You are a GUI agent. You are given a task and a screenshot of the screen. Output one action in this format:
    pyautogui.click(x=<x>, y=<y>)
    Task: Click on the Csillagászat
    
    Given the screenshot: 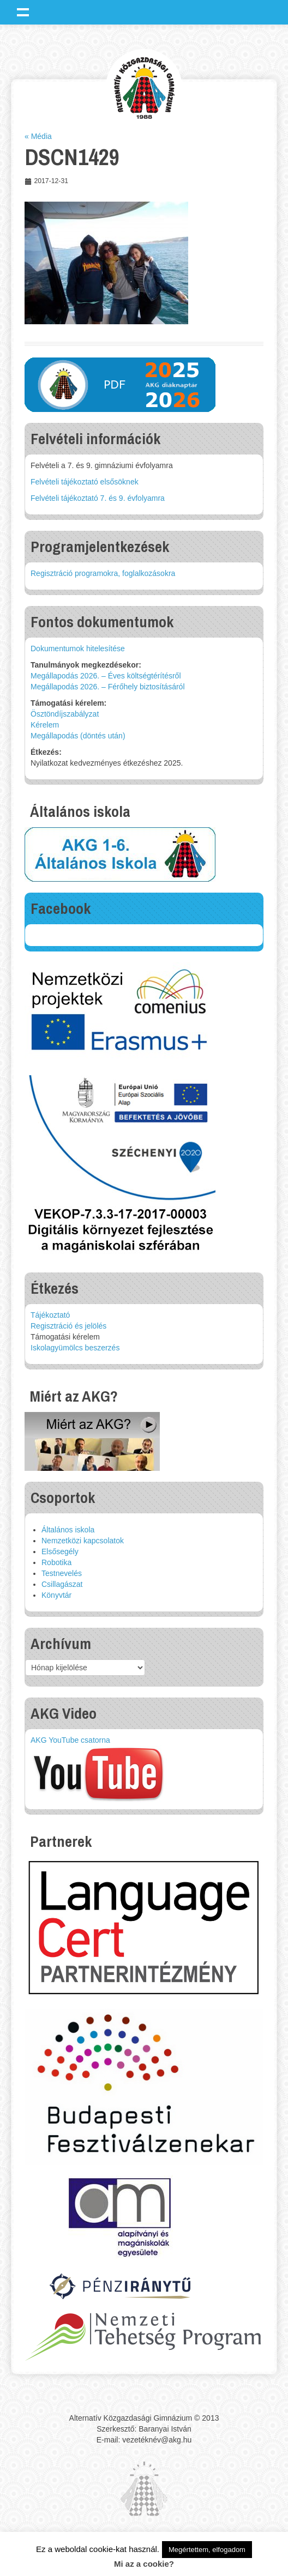 What is the action you would take?
    pyautogui.click(x=61, y=1584)
    